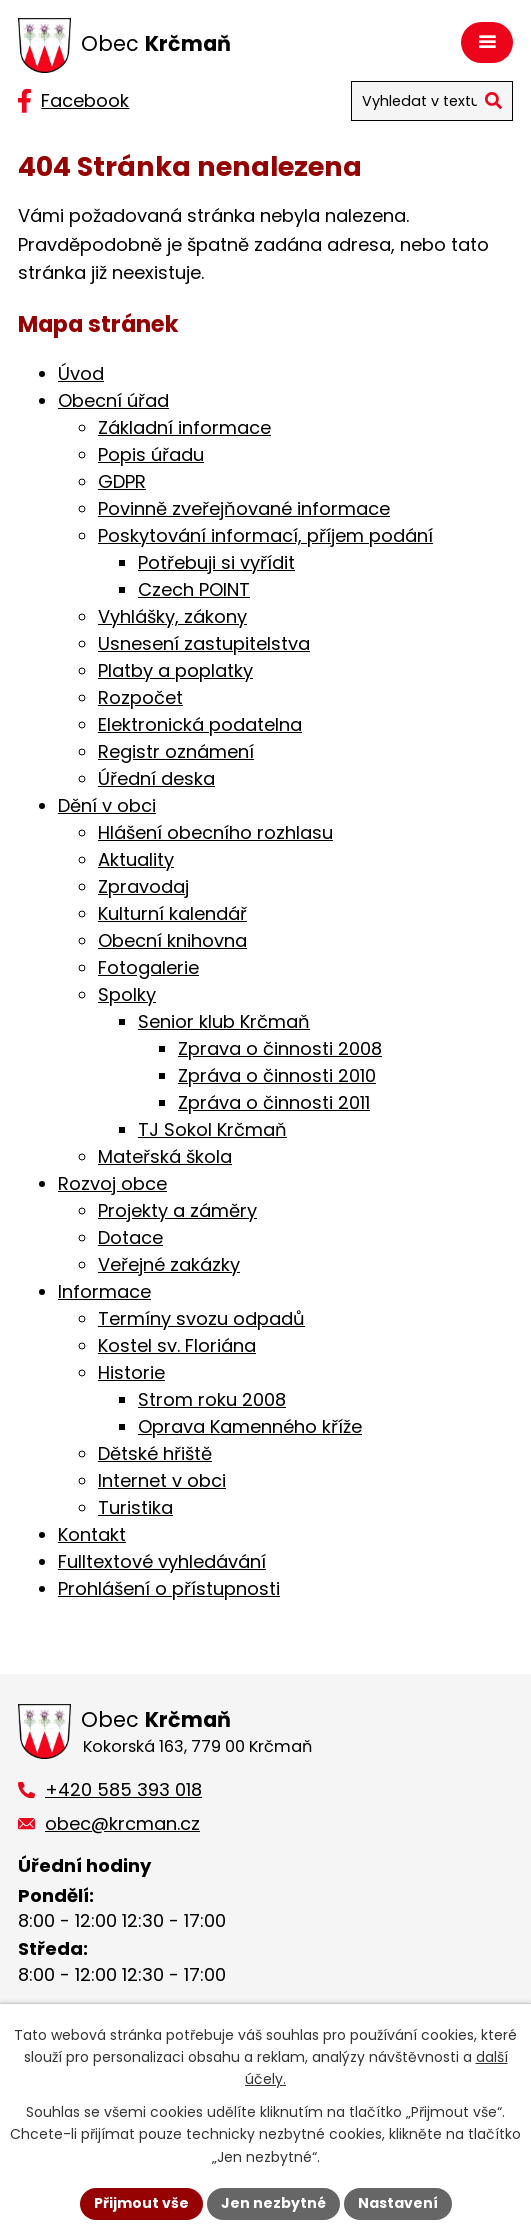  I want to click on Nastavení, so click(398, 2203).